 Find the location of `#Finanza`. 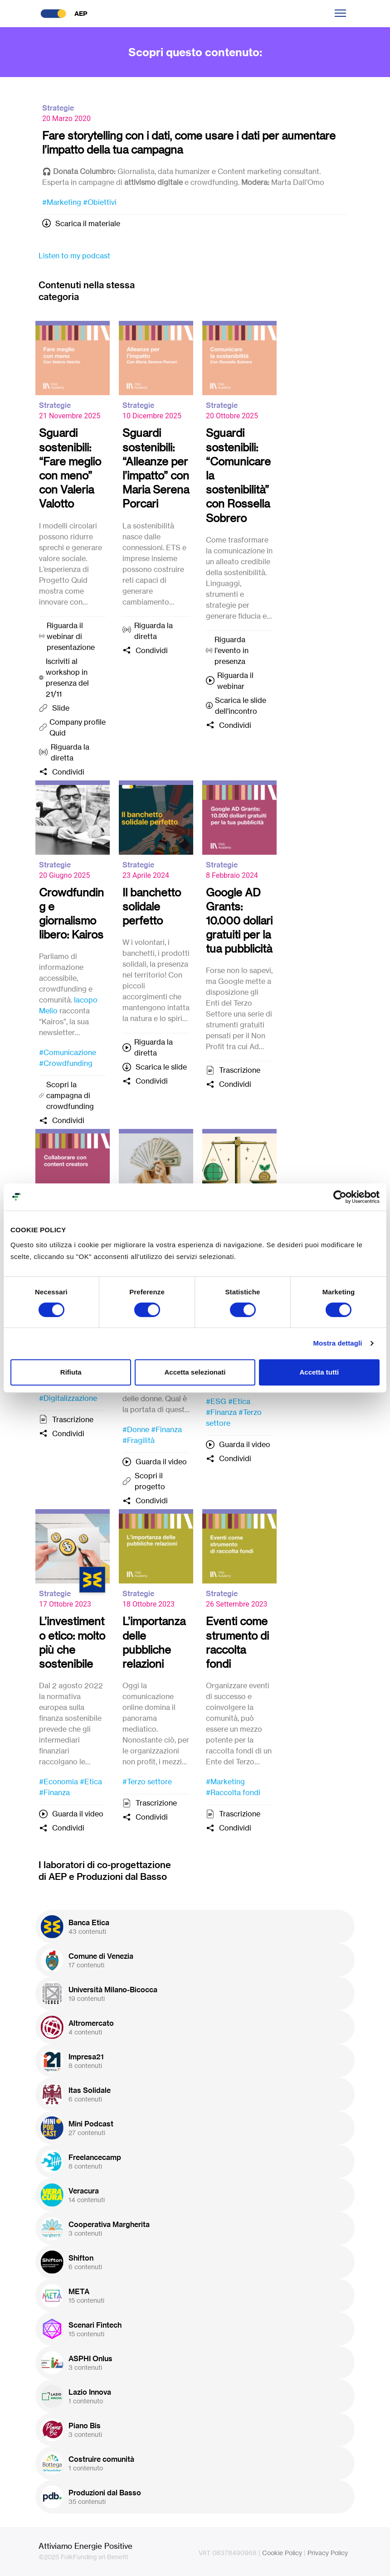

#Finanza is located at coordinates (166, 1429).